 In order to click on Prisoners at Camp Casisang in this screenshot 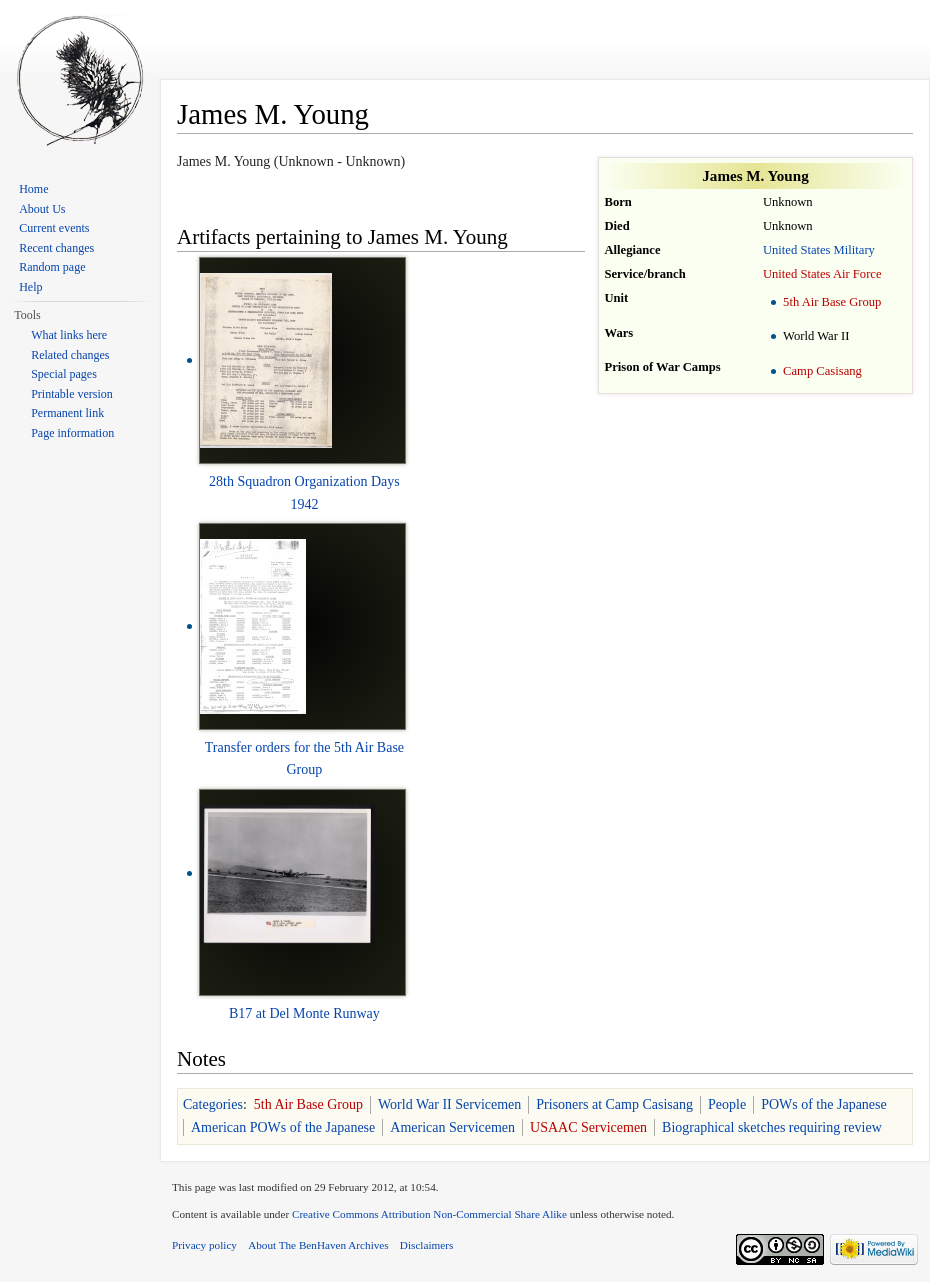, I will do `click(614, 1104)`.